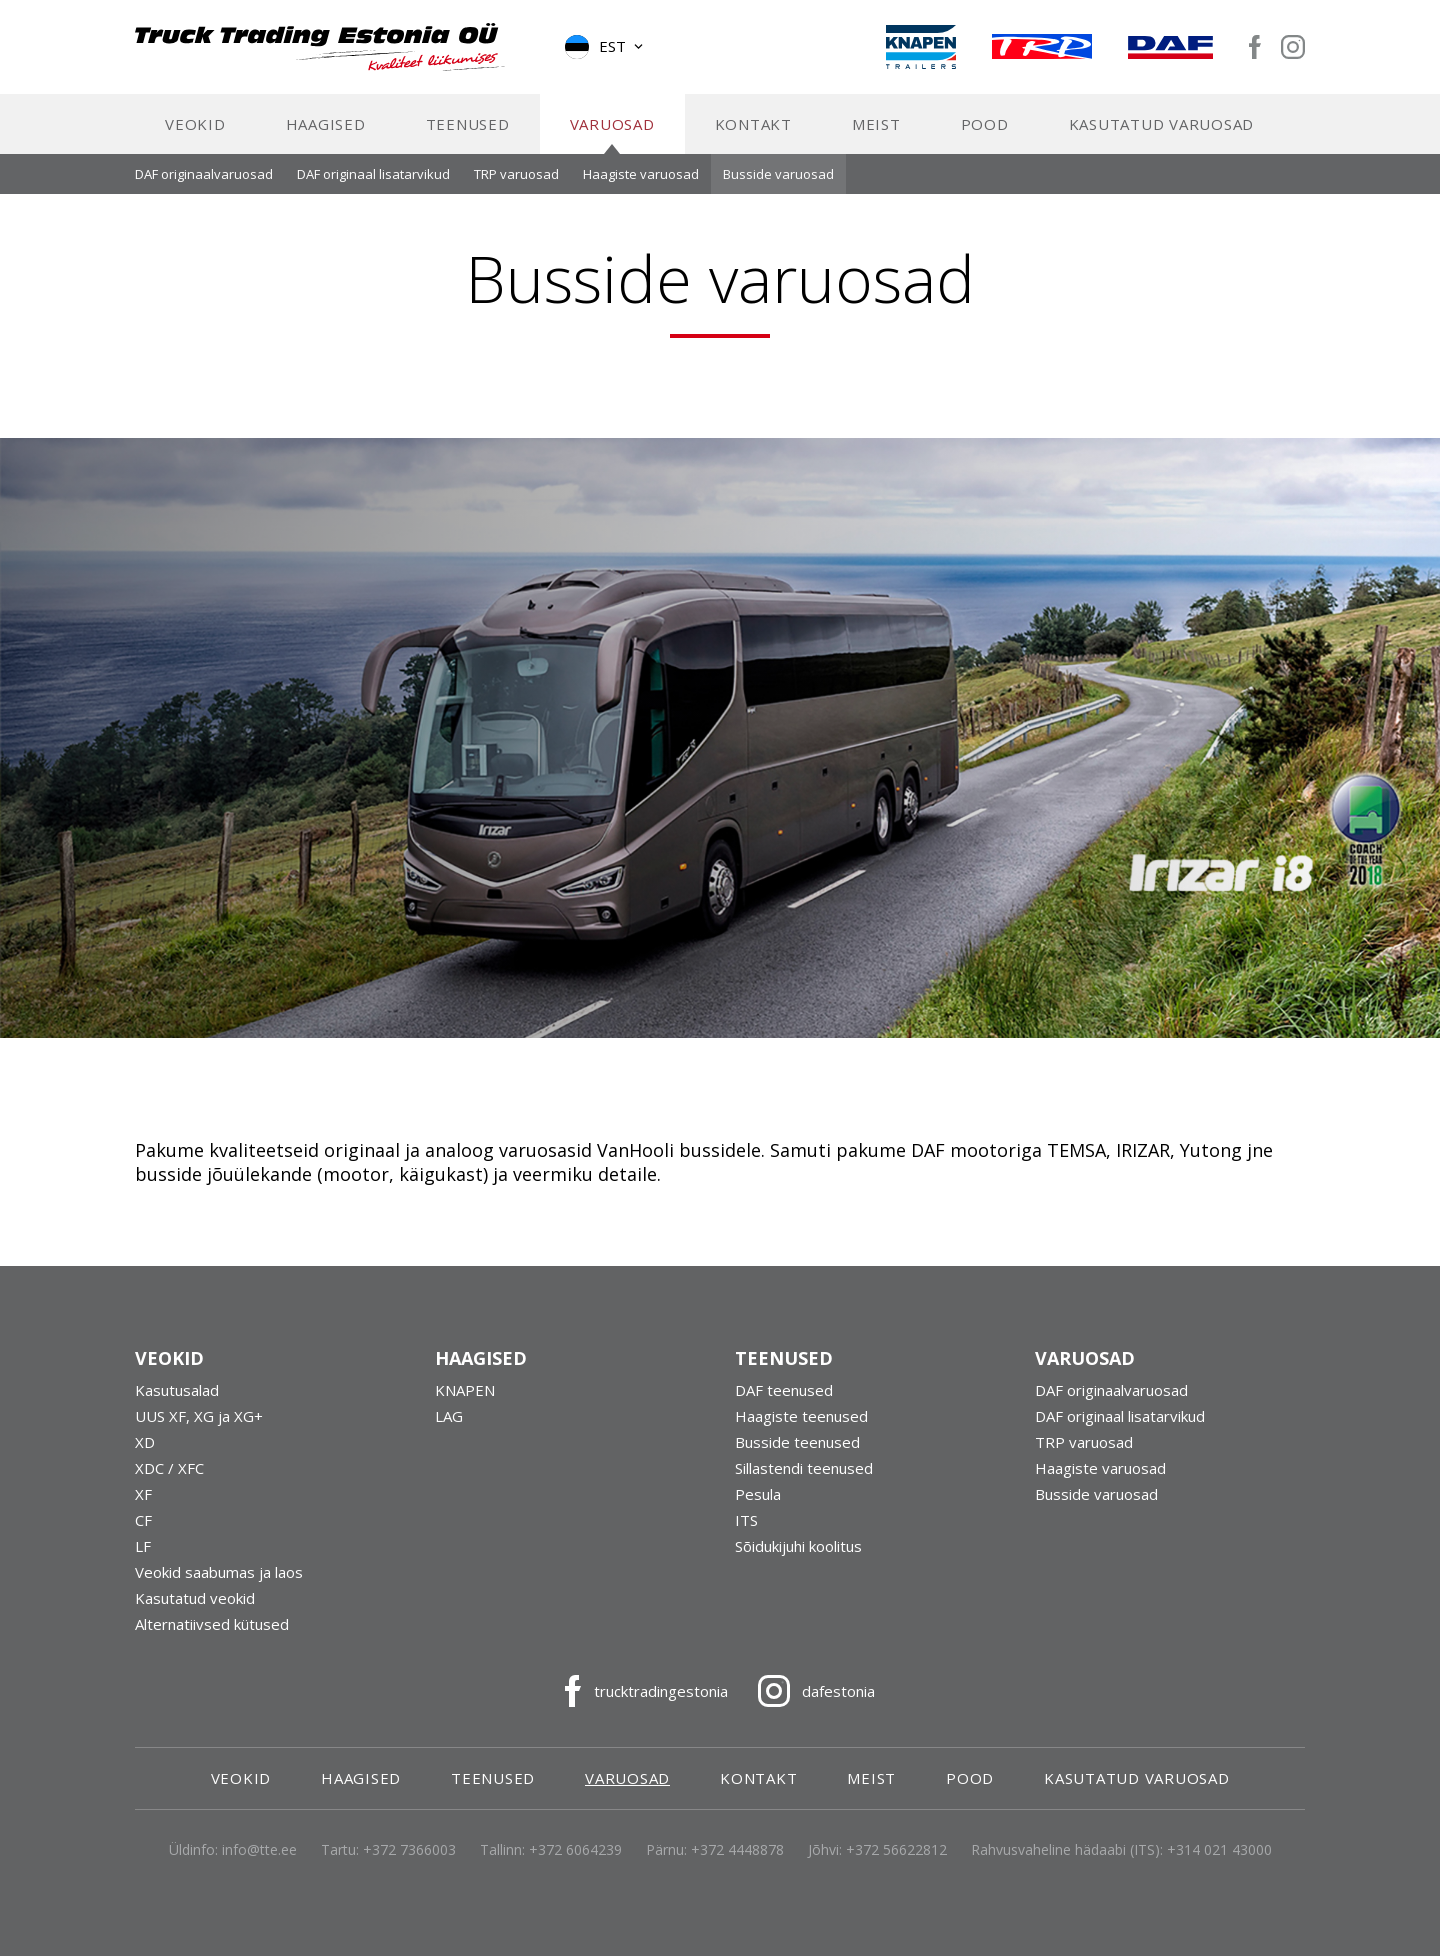 The width and height of the screenshot is (1440, 1956). I want to click on LF, so click(143, 1562).